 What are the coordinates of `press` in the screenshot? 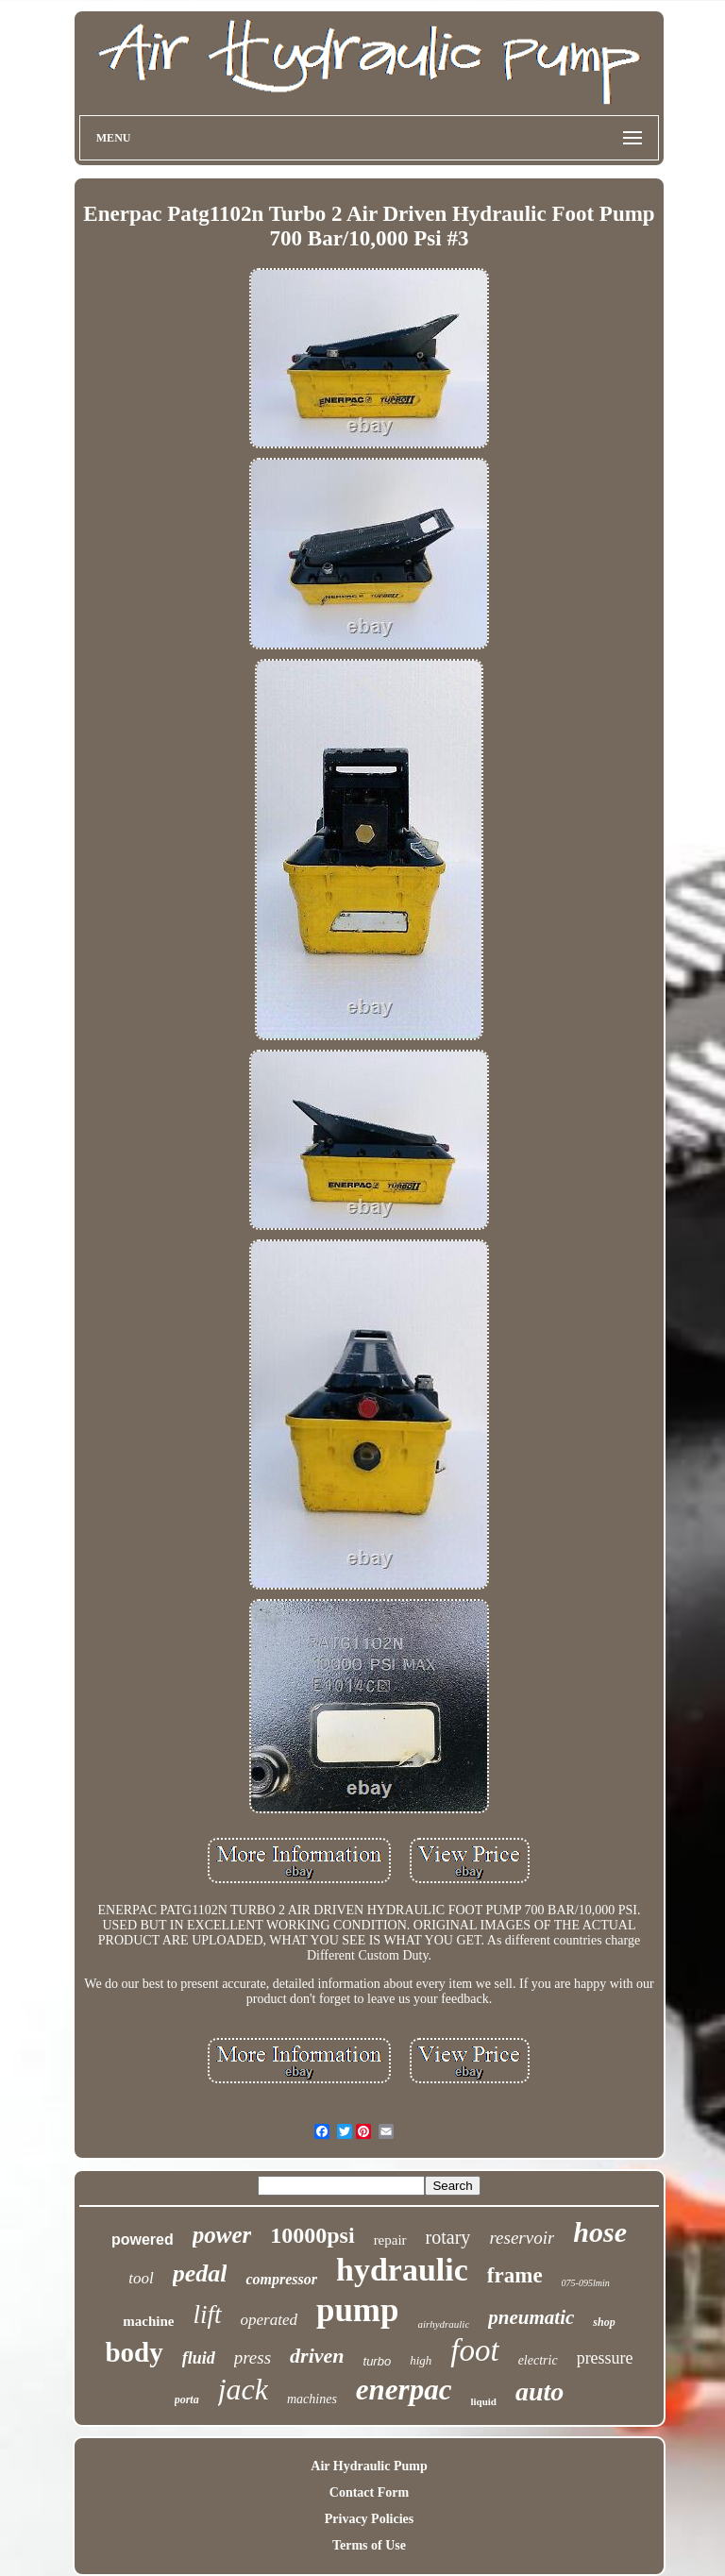 It's located at (252, 2357).